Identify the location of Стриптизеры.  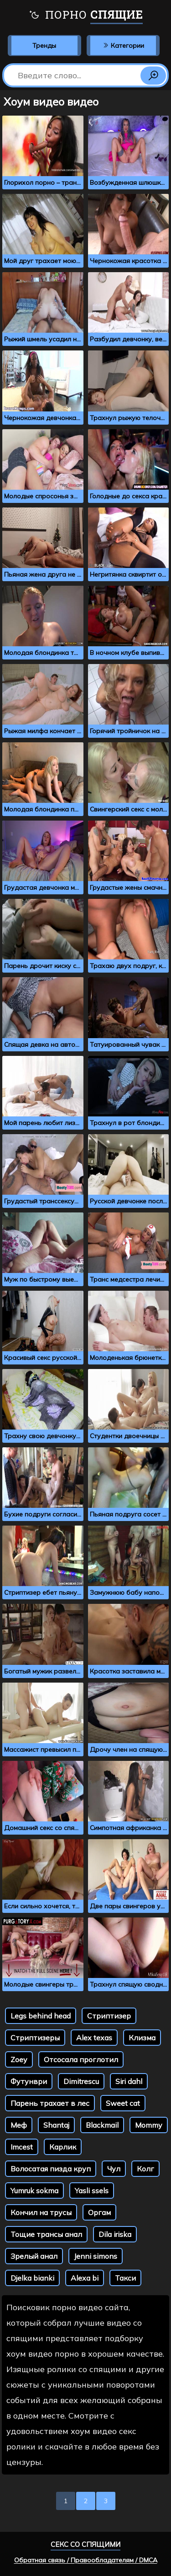
(35, 2037).